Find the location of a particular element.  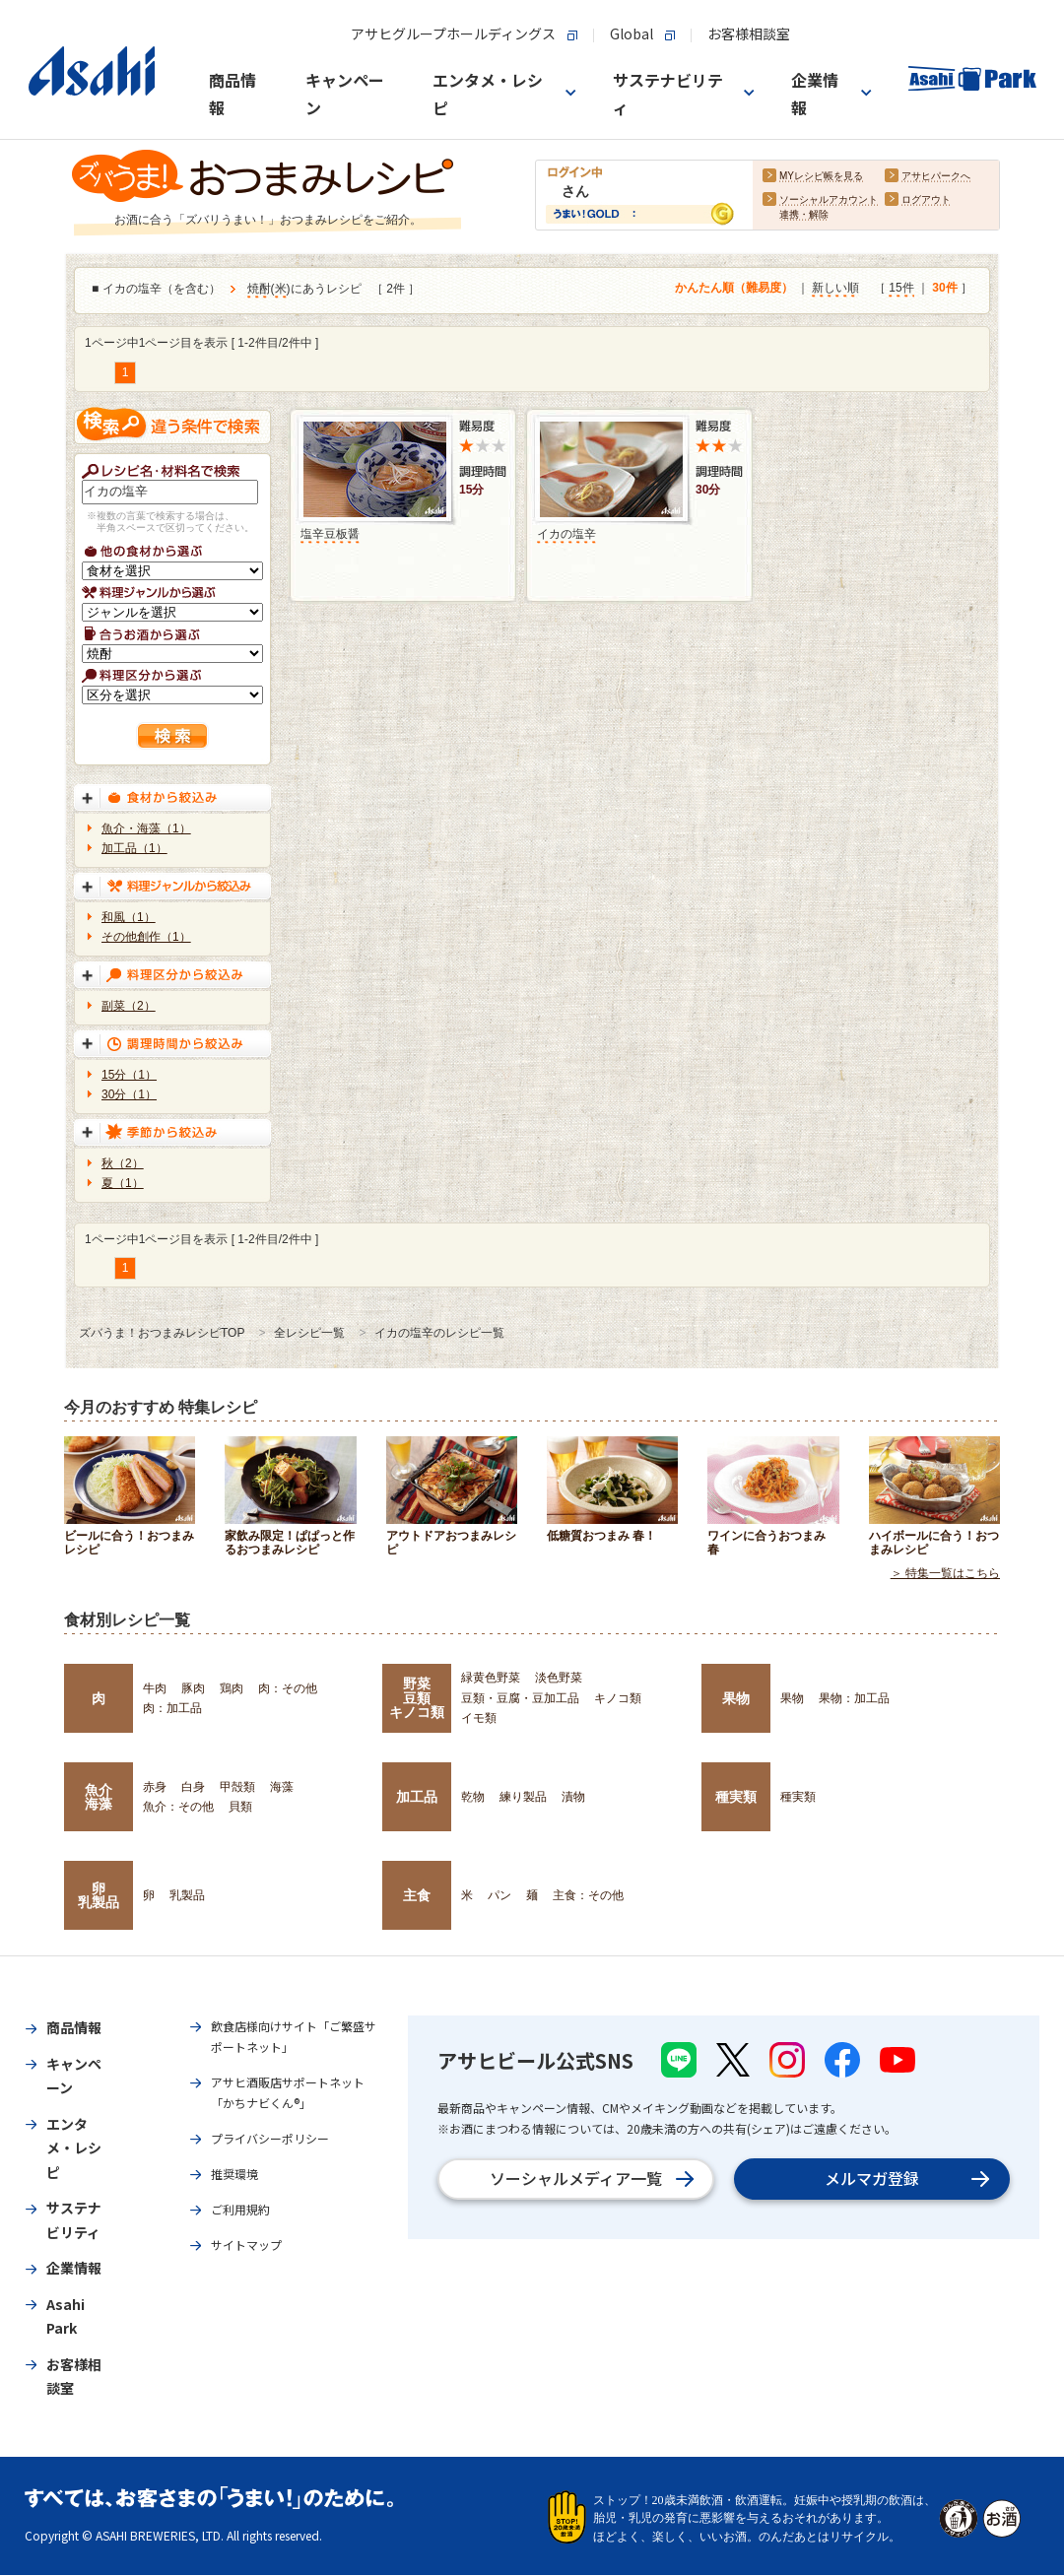

練り製品 is located at coordinates (523, 1797).